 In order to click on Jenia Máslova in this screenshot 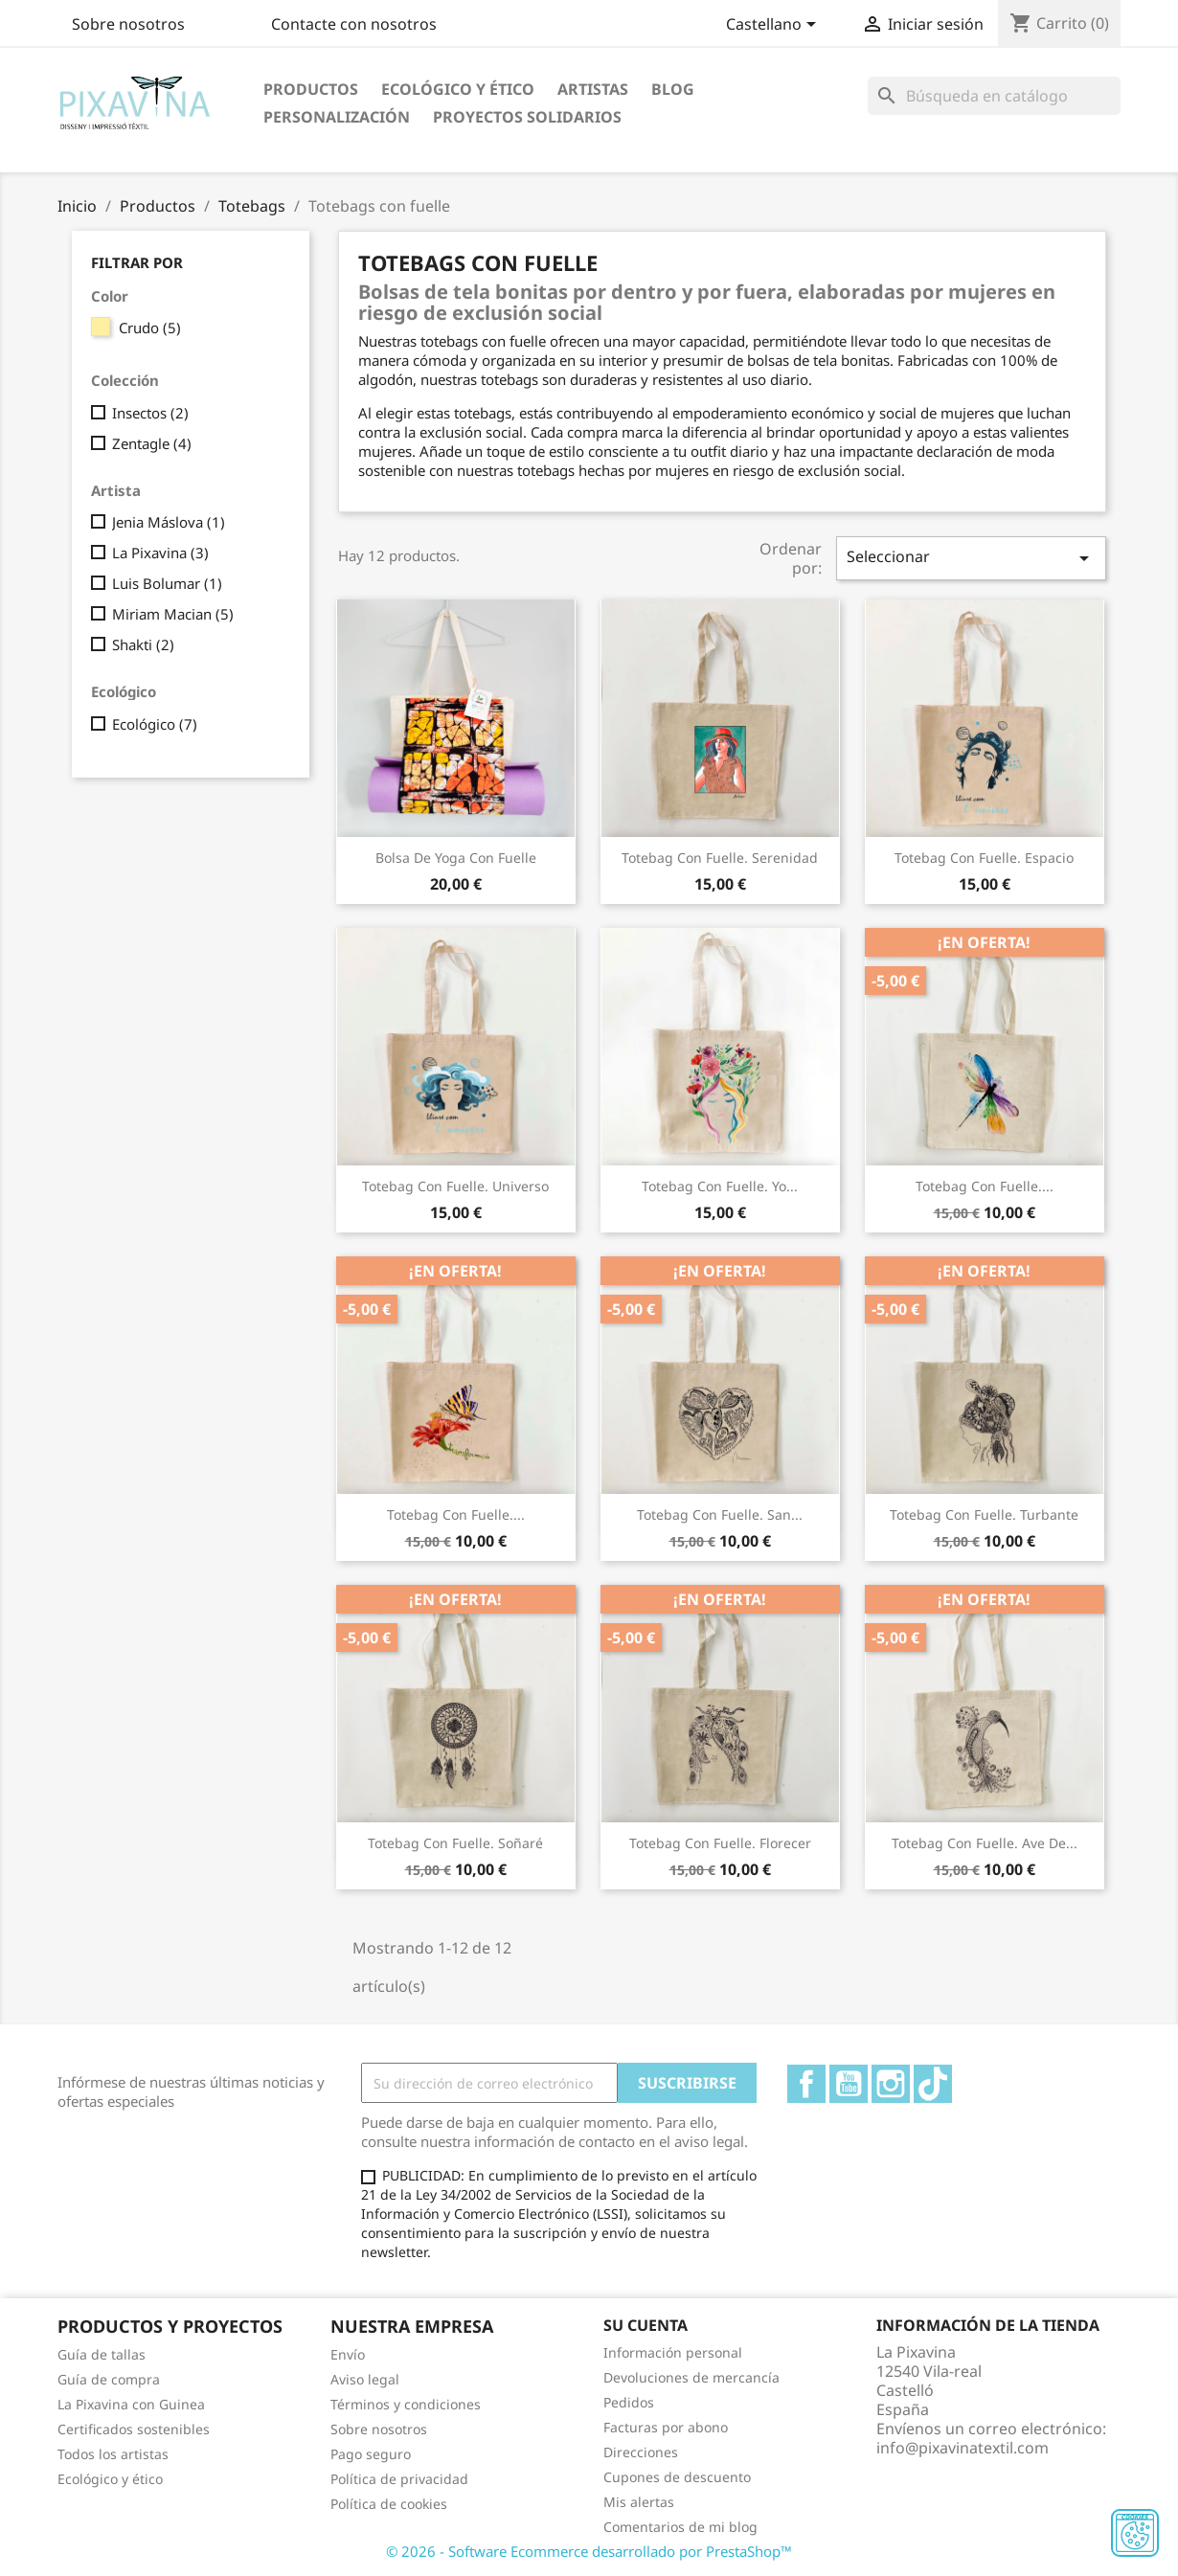, I will do `click(168, 521)`.